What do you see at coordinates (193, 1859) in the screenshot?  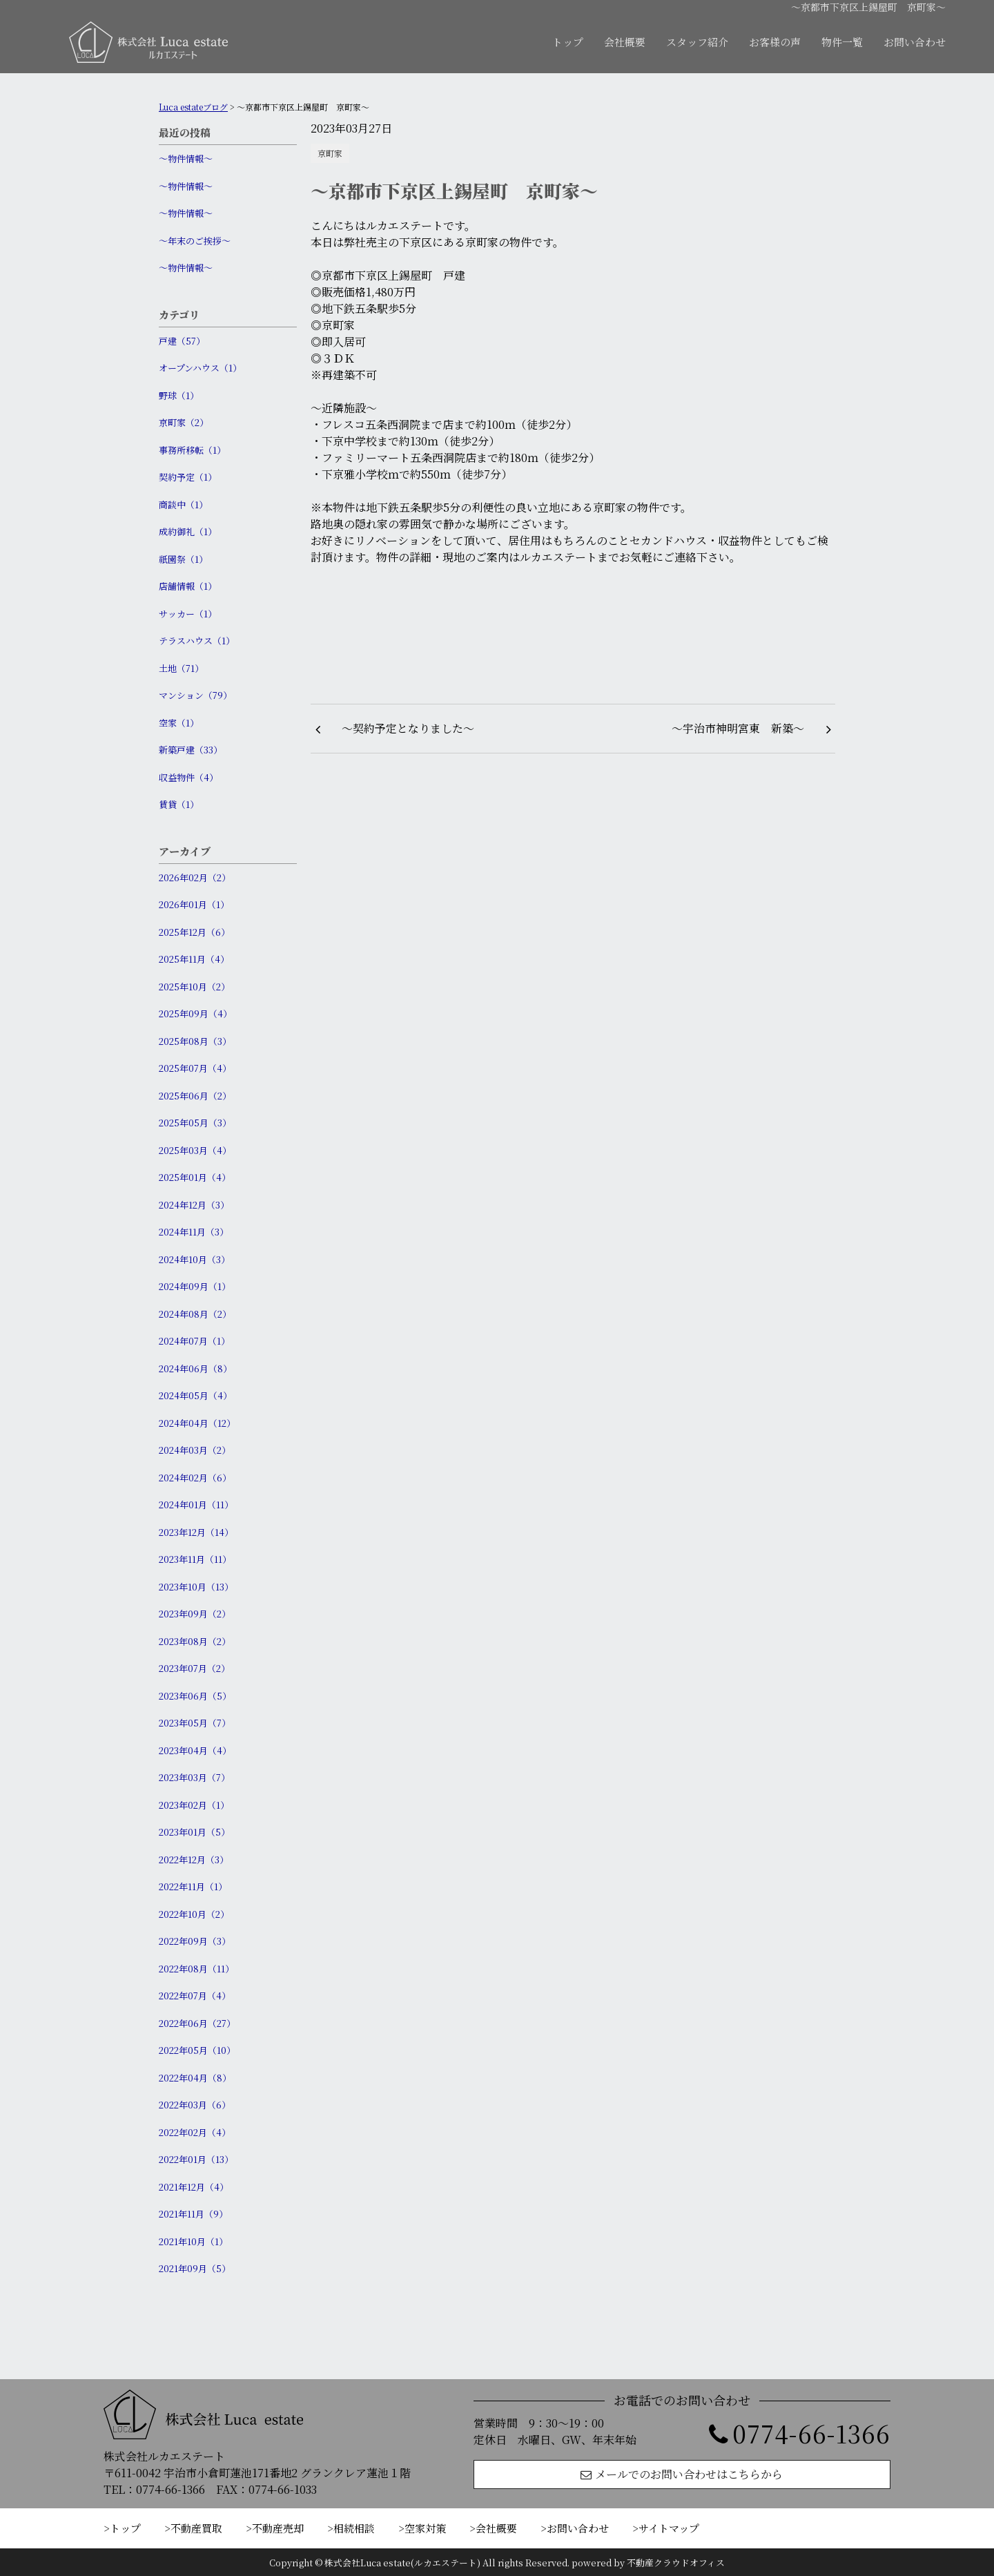 I see `2022年12月（3）` at bounding box center [193, 1859].